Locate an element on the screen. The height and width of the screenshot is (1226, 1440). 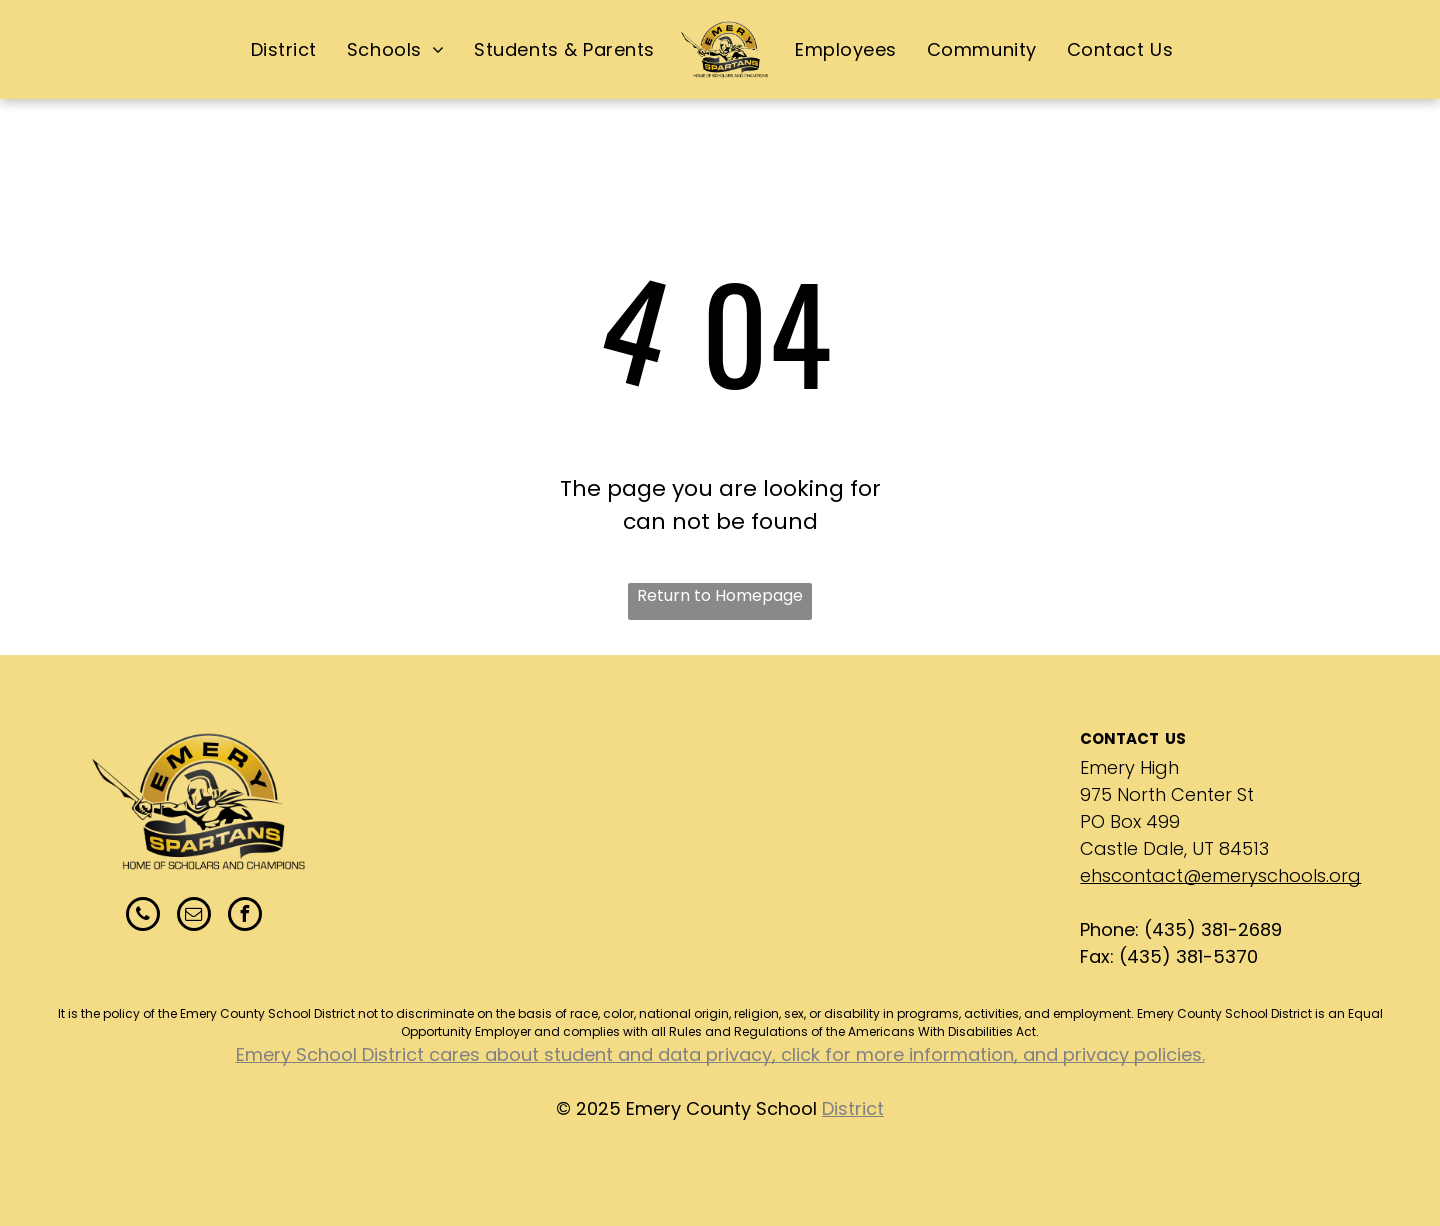
[facebook] is located at coordinates (245, 916).